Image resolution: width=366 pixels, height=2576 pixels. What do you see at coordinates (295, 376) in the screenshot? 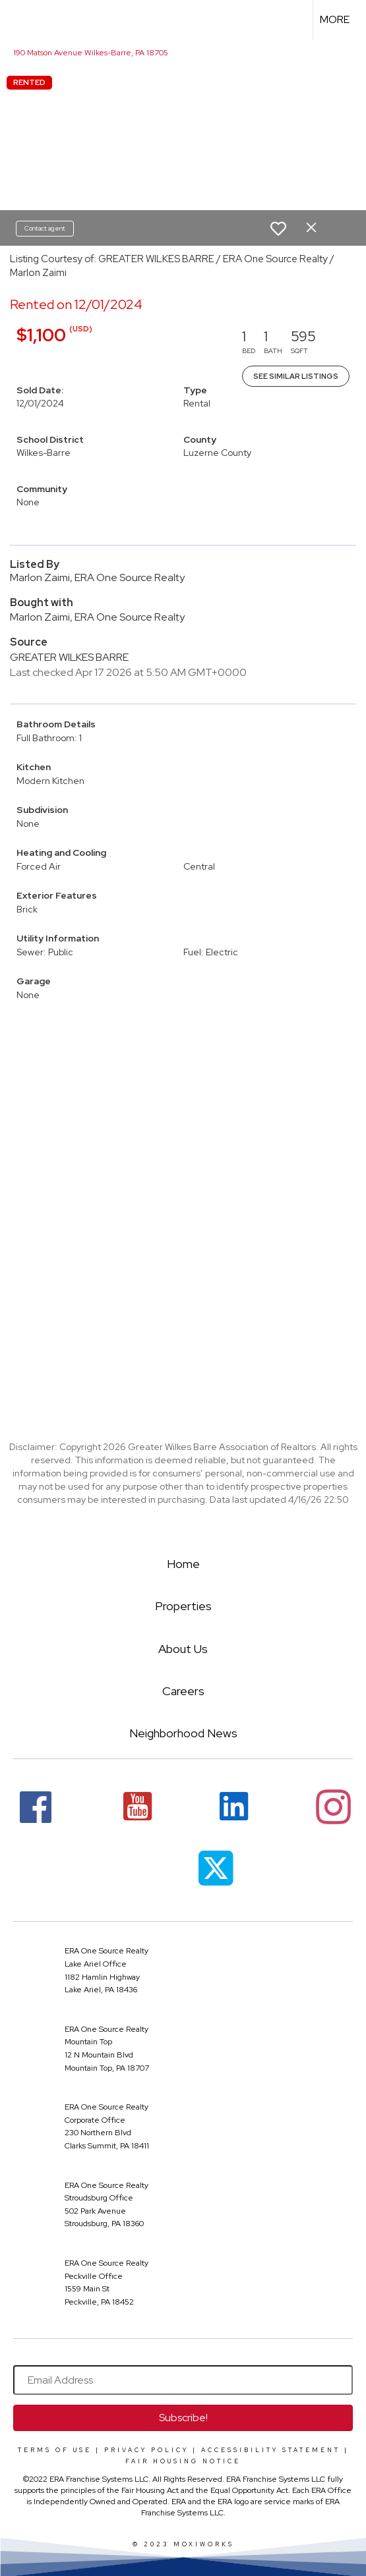
I see `See Similar Listings` at bounding box center [295, 376].